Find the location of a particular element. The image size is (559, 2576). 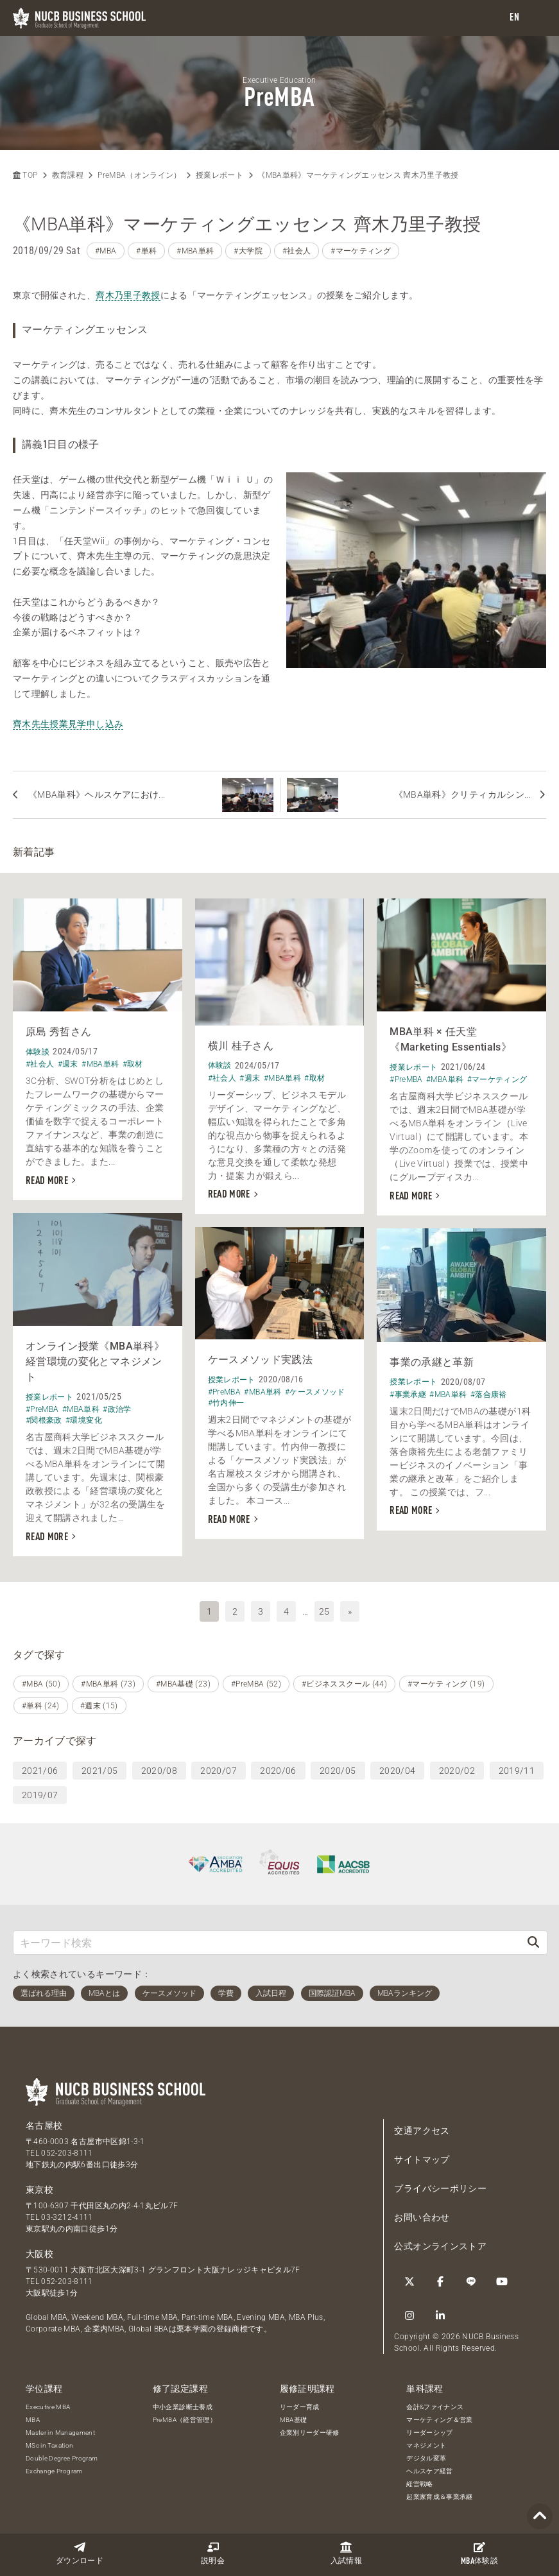

PreMBA（経営管理） is located at coordinates (184, 2419).